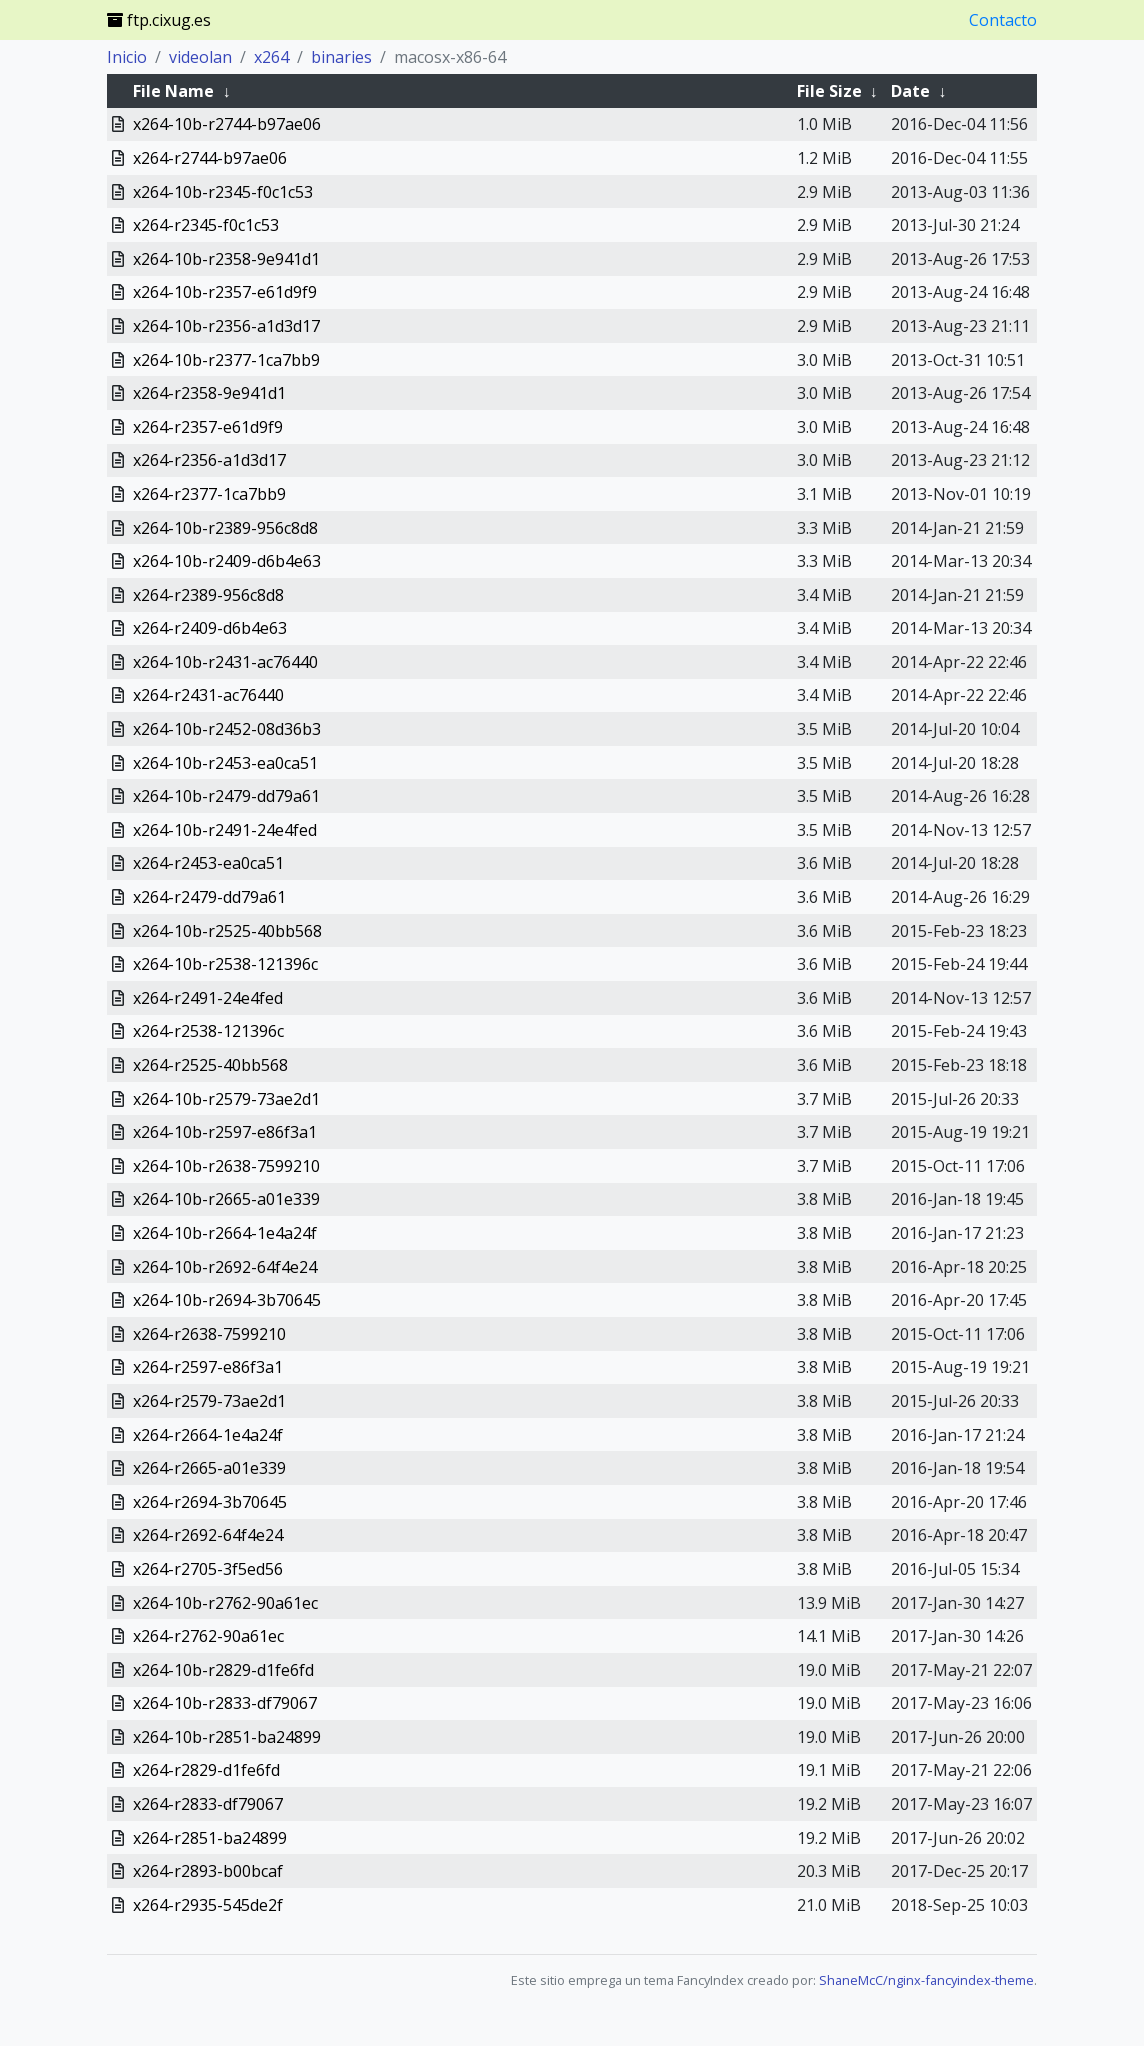  Describe the element at coordinates (341, 57) in the screenshot. I see `binaries` at that location.